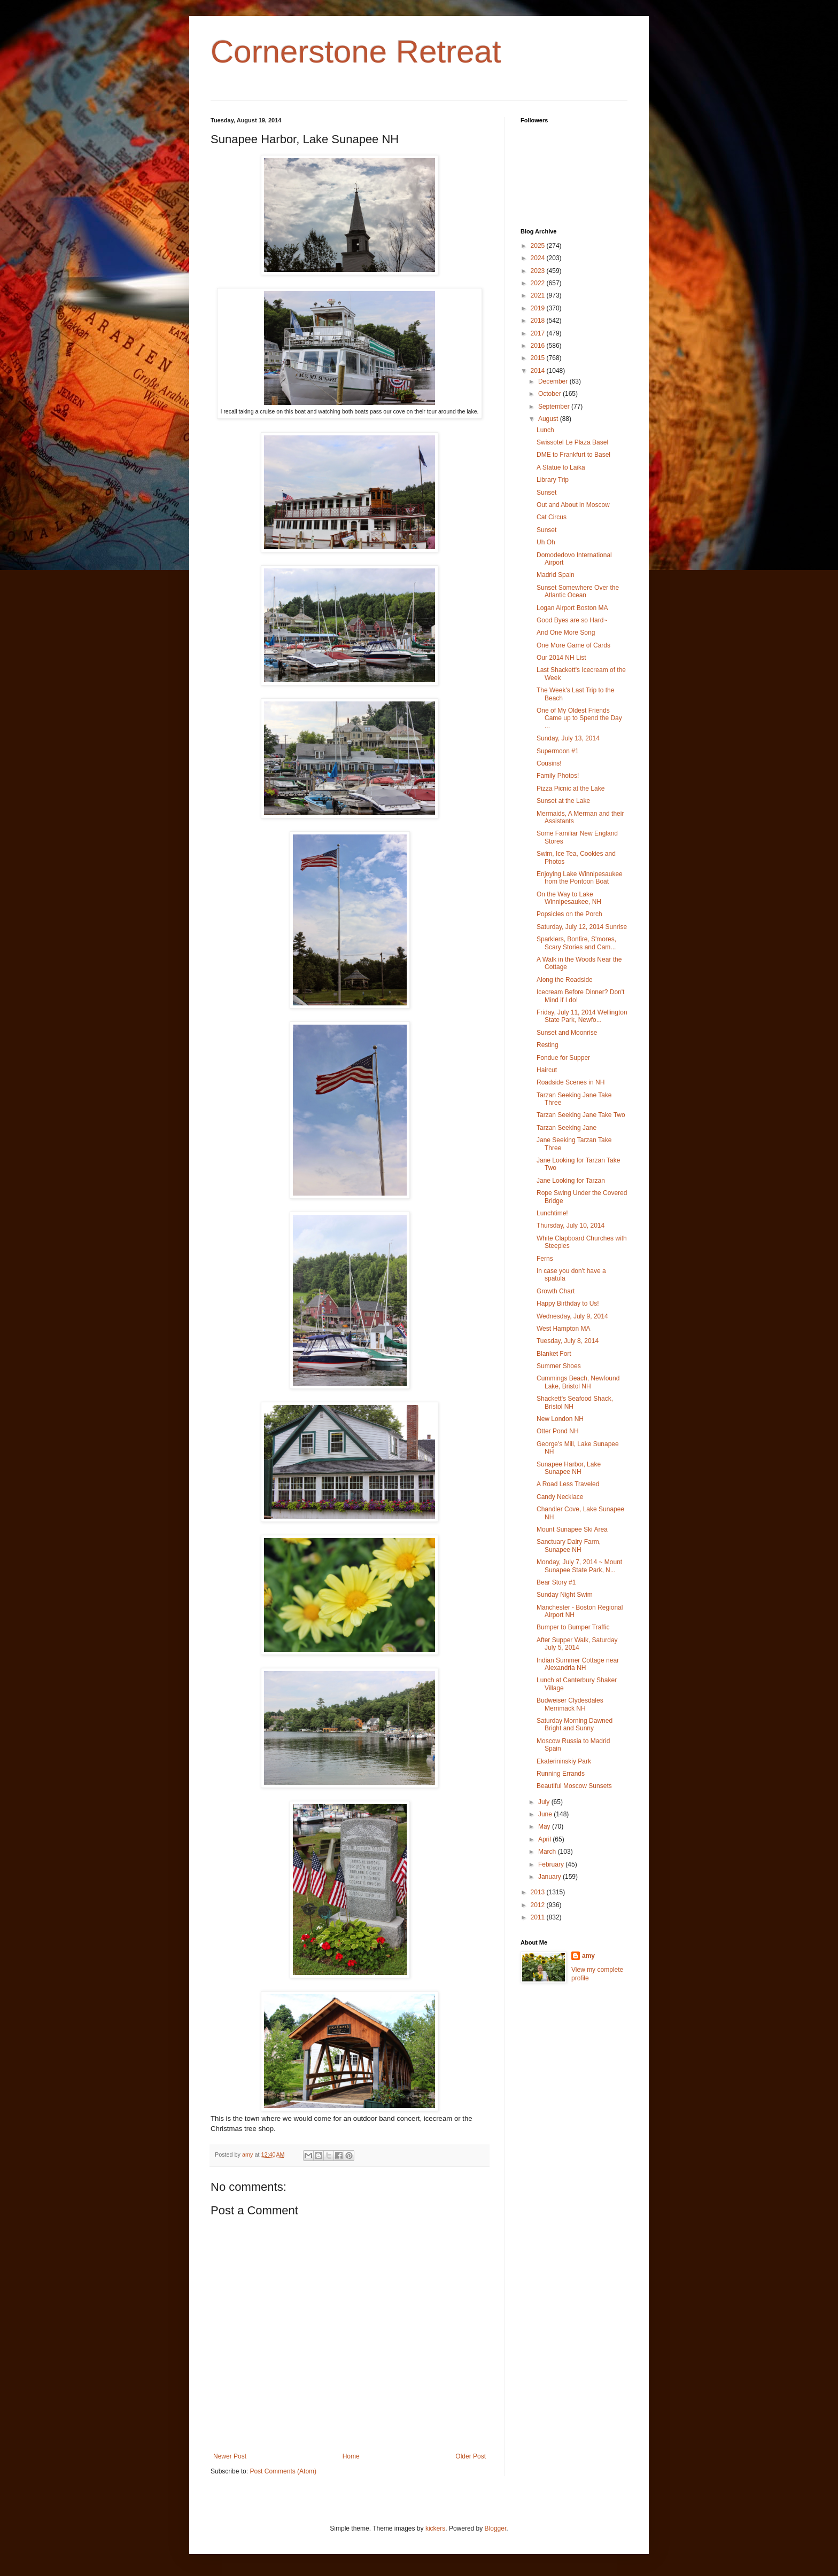 This screenshot has height=2576, width=838. I want to click on Beautiful Moscow Sunsets, so click(574, 1786).